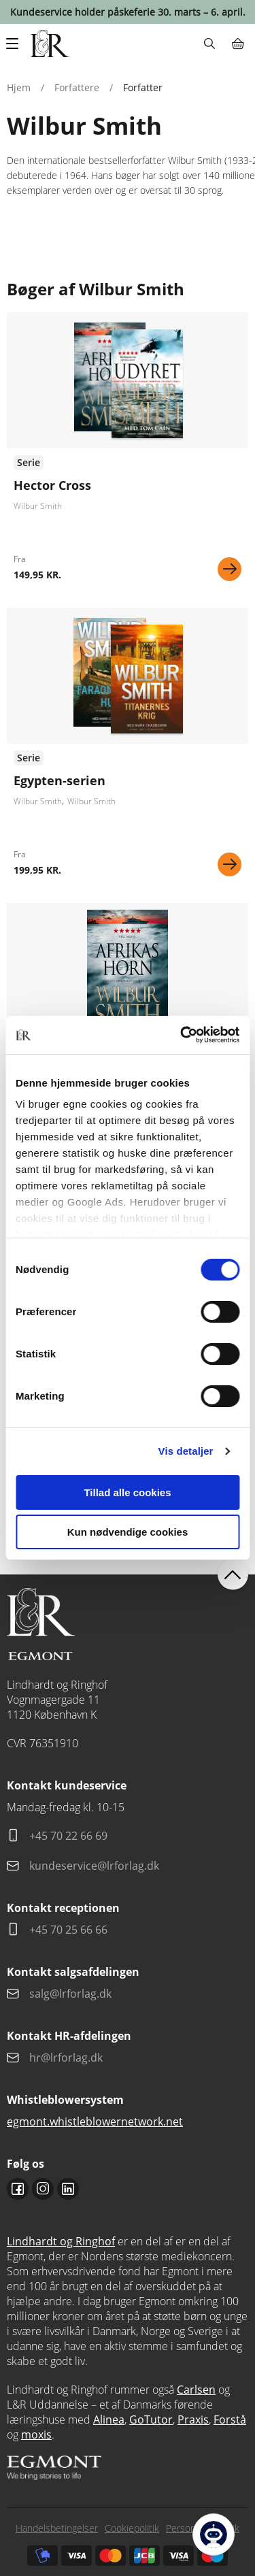 Image resolution: width=255 pixels, height=2576 pixels. What do you see at coordinates (76, 87) in the screenshot?
I see `Forfattere` at bounding box center [76, 87].